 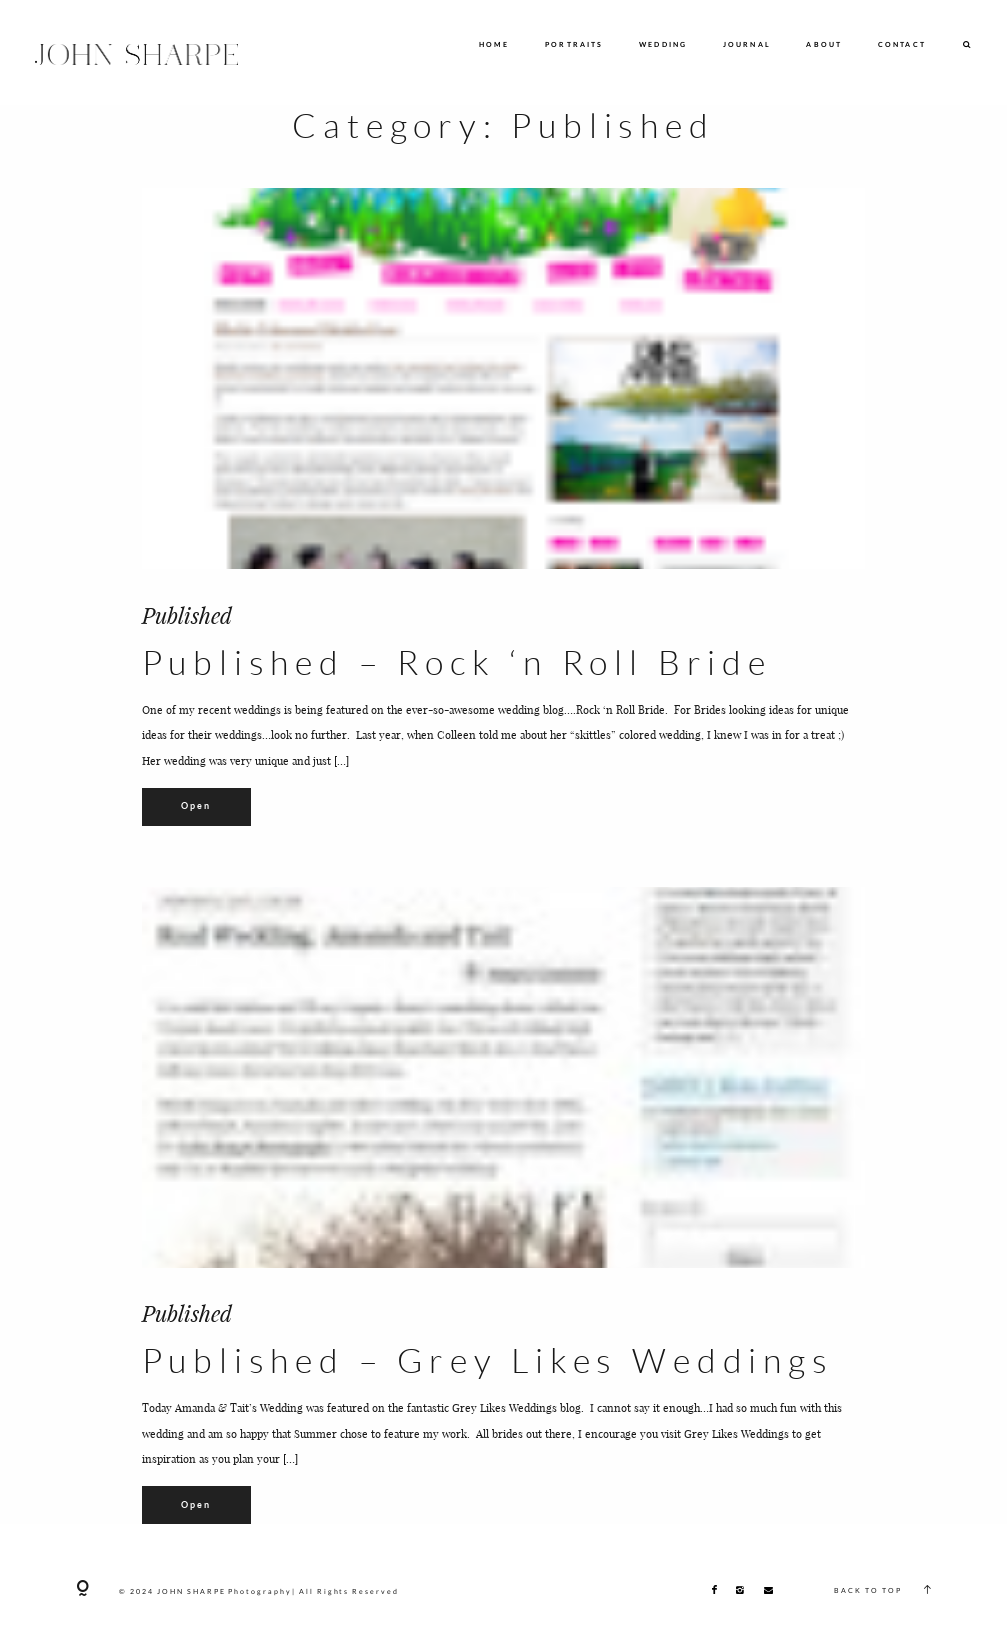 I want to click on Published – Rock ‘n Roll Bride, so click(x=457, y=662).